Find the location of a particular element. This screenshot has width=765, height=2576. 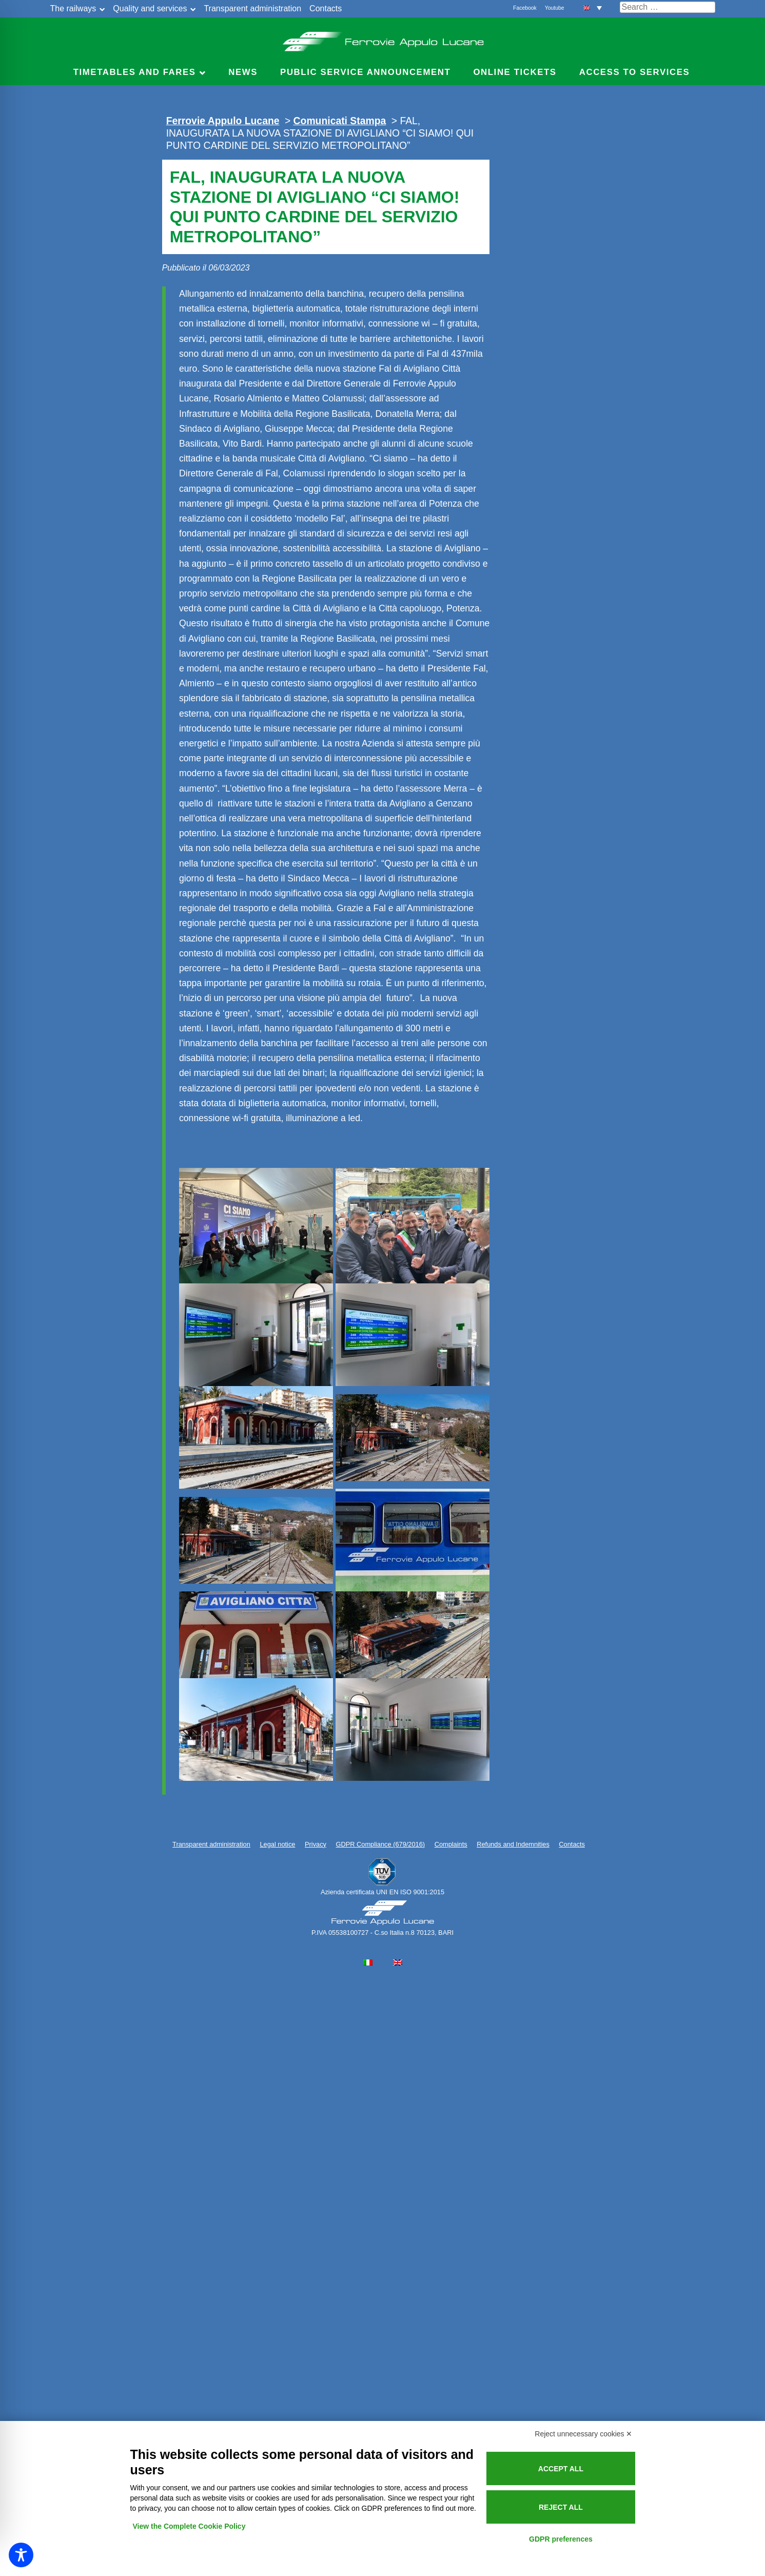

The railways is located at coordinates (73, 8).